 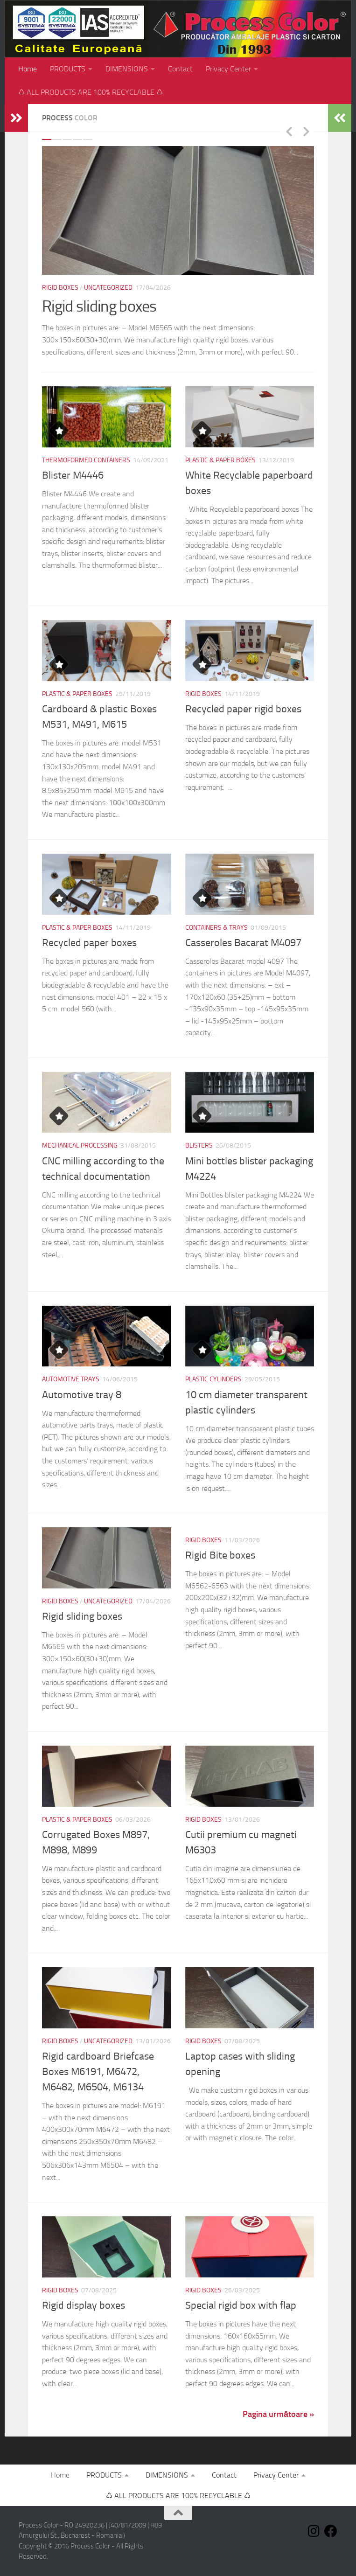 I want to click on Containers & Trays, so click(x=216, y=928).